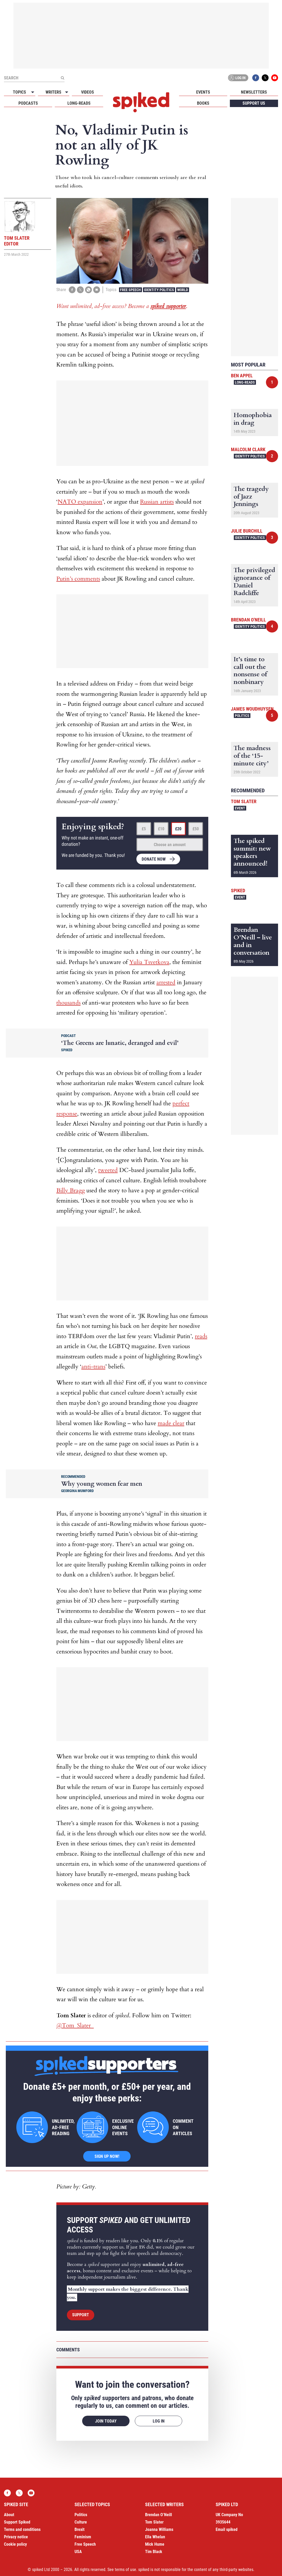 This screenshot has height=2576, width=282. I want to click on Brexit, so click(80, 2529).